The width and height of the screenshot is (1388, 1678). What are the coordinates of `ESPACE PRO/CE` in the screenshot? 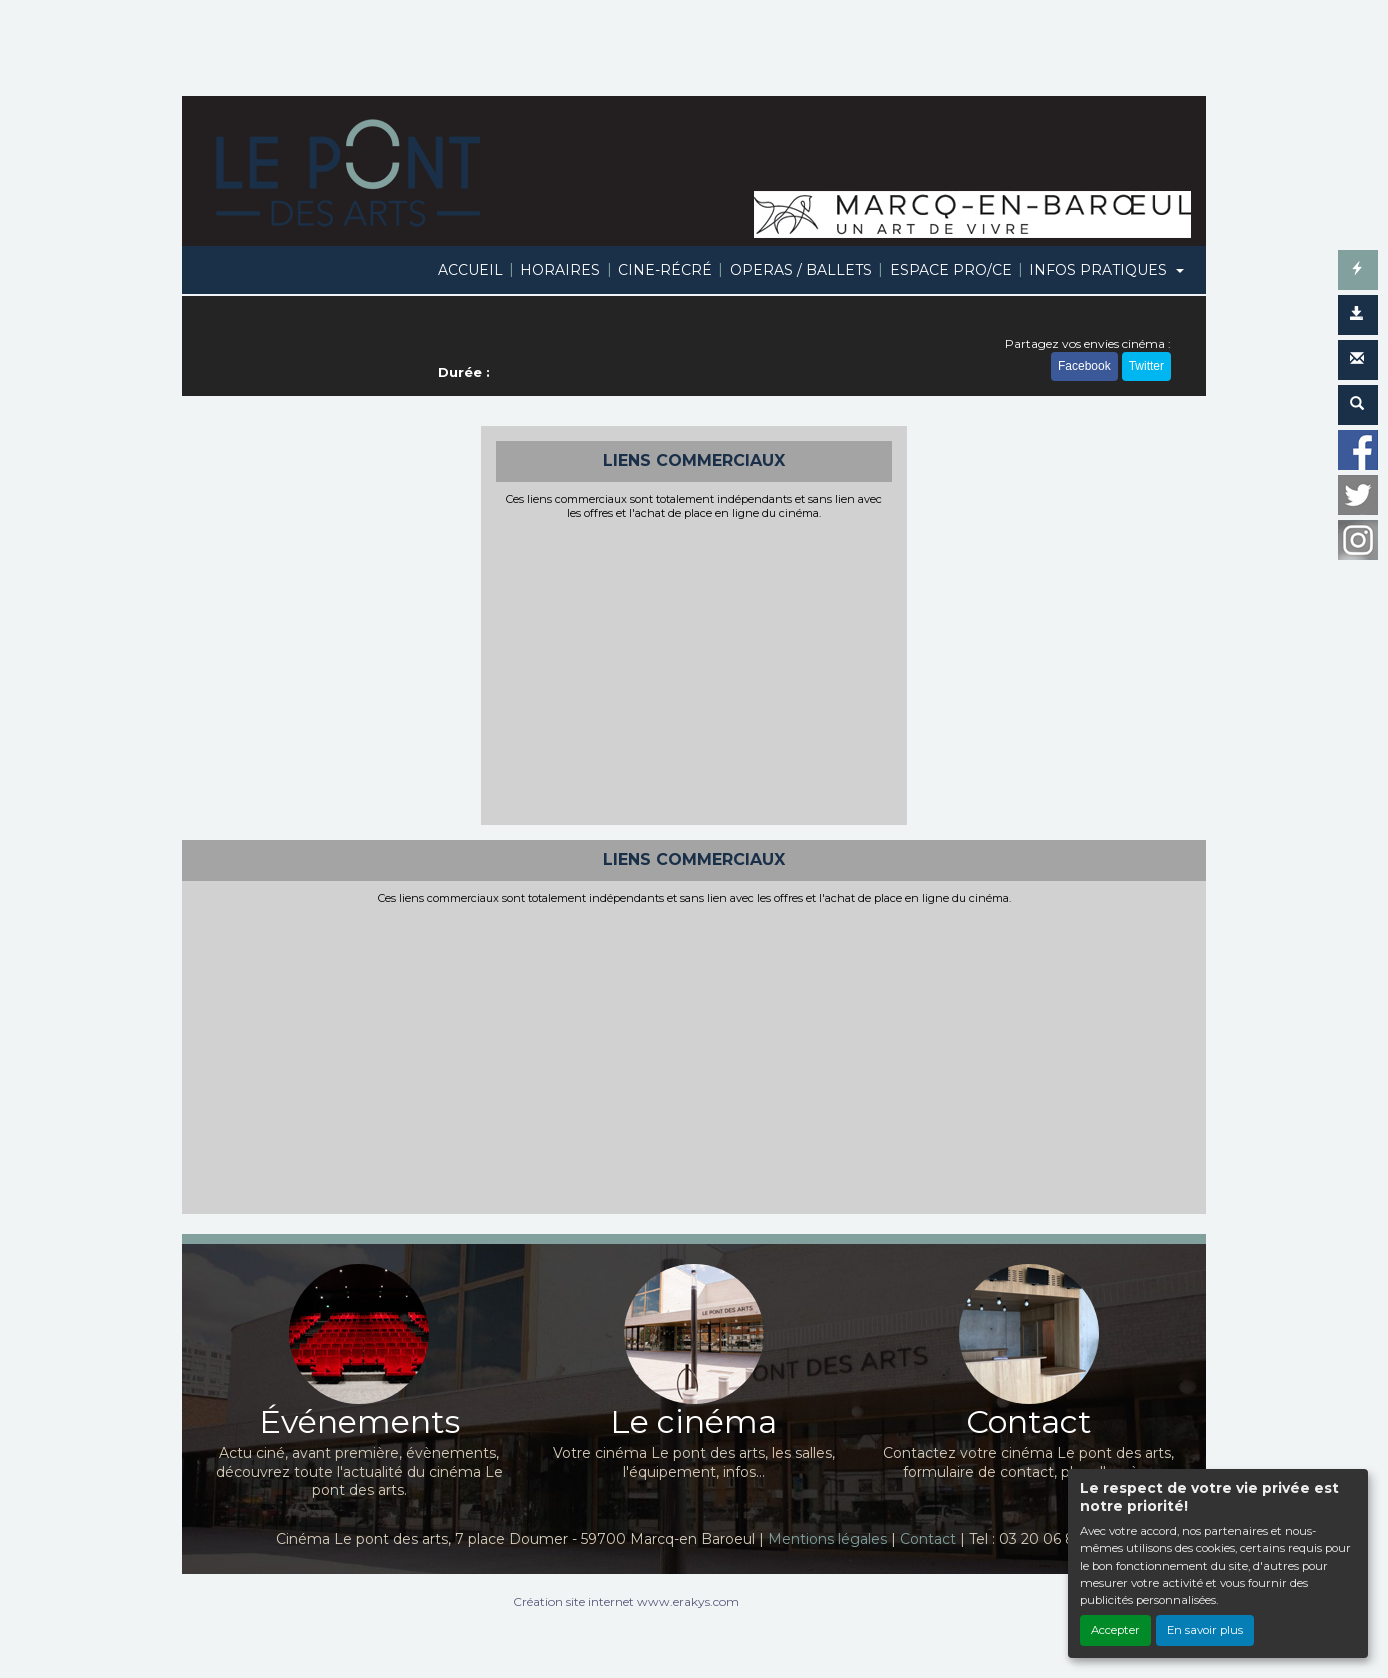 It's located at (951, 270).